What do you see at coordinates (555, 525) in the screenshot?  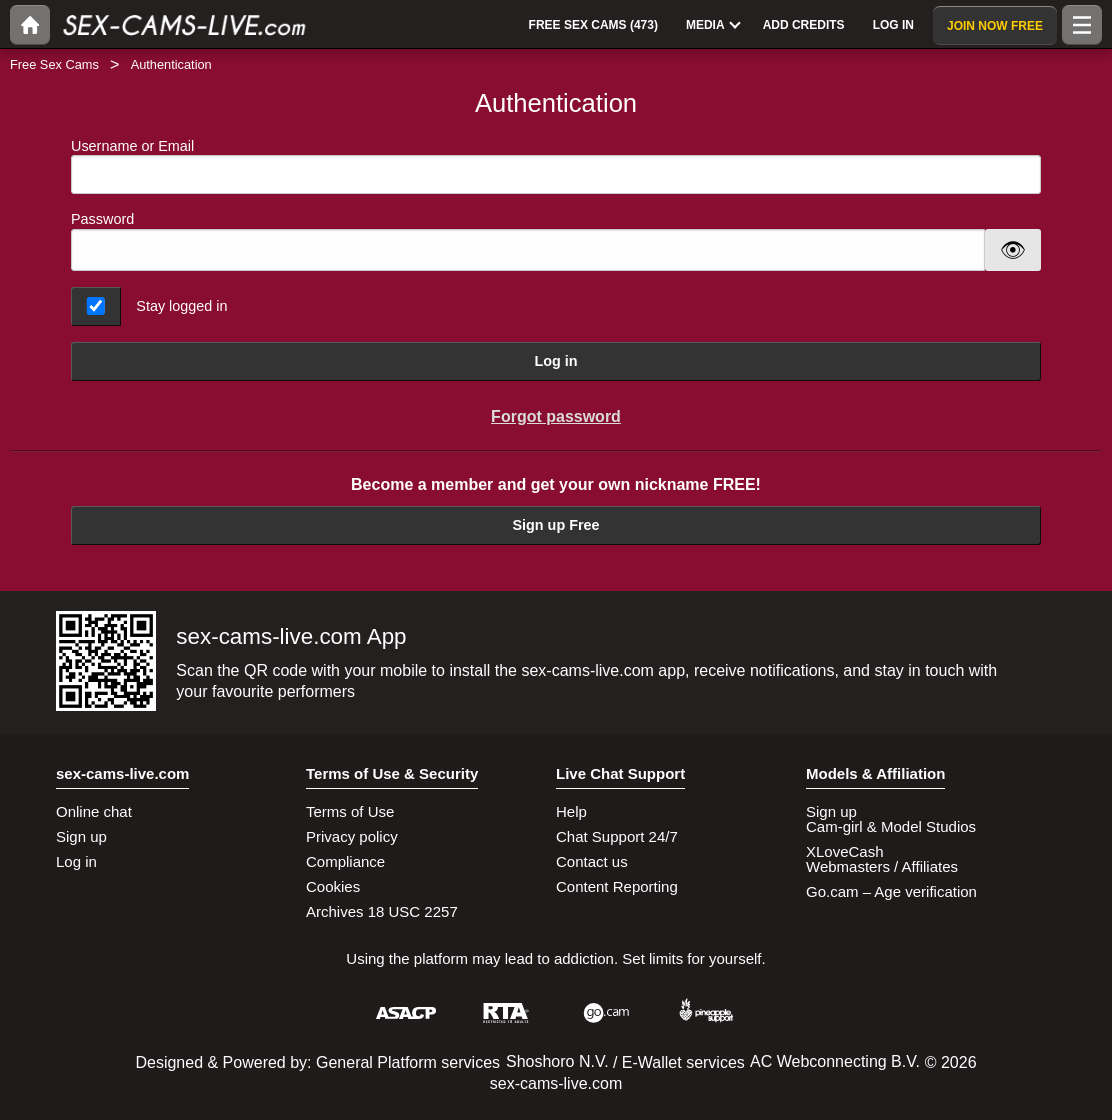 I see `Sign up Free` at bounding box center [555, 525].